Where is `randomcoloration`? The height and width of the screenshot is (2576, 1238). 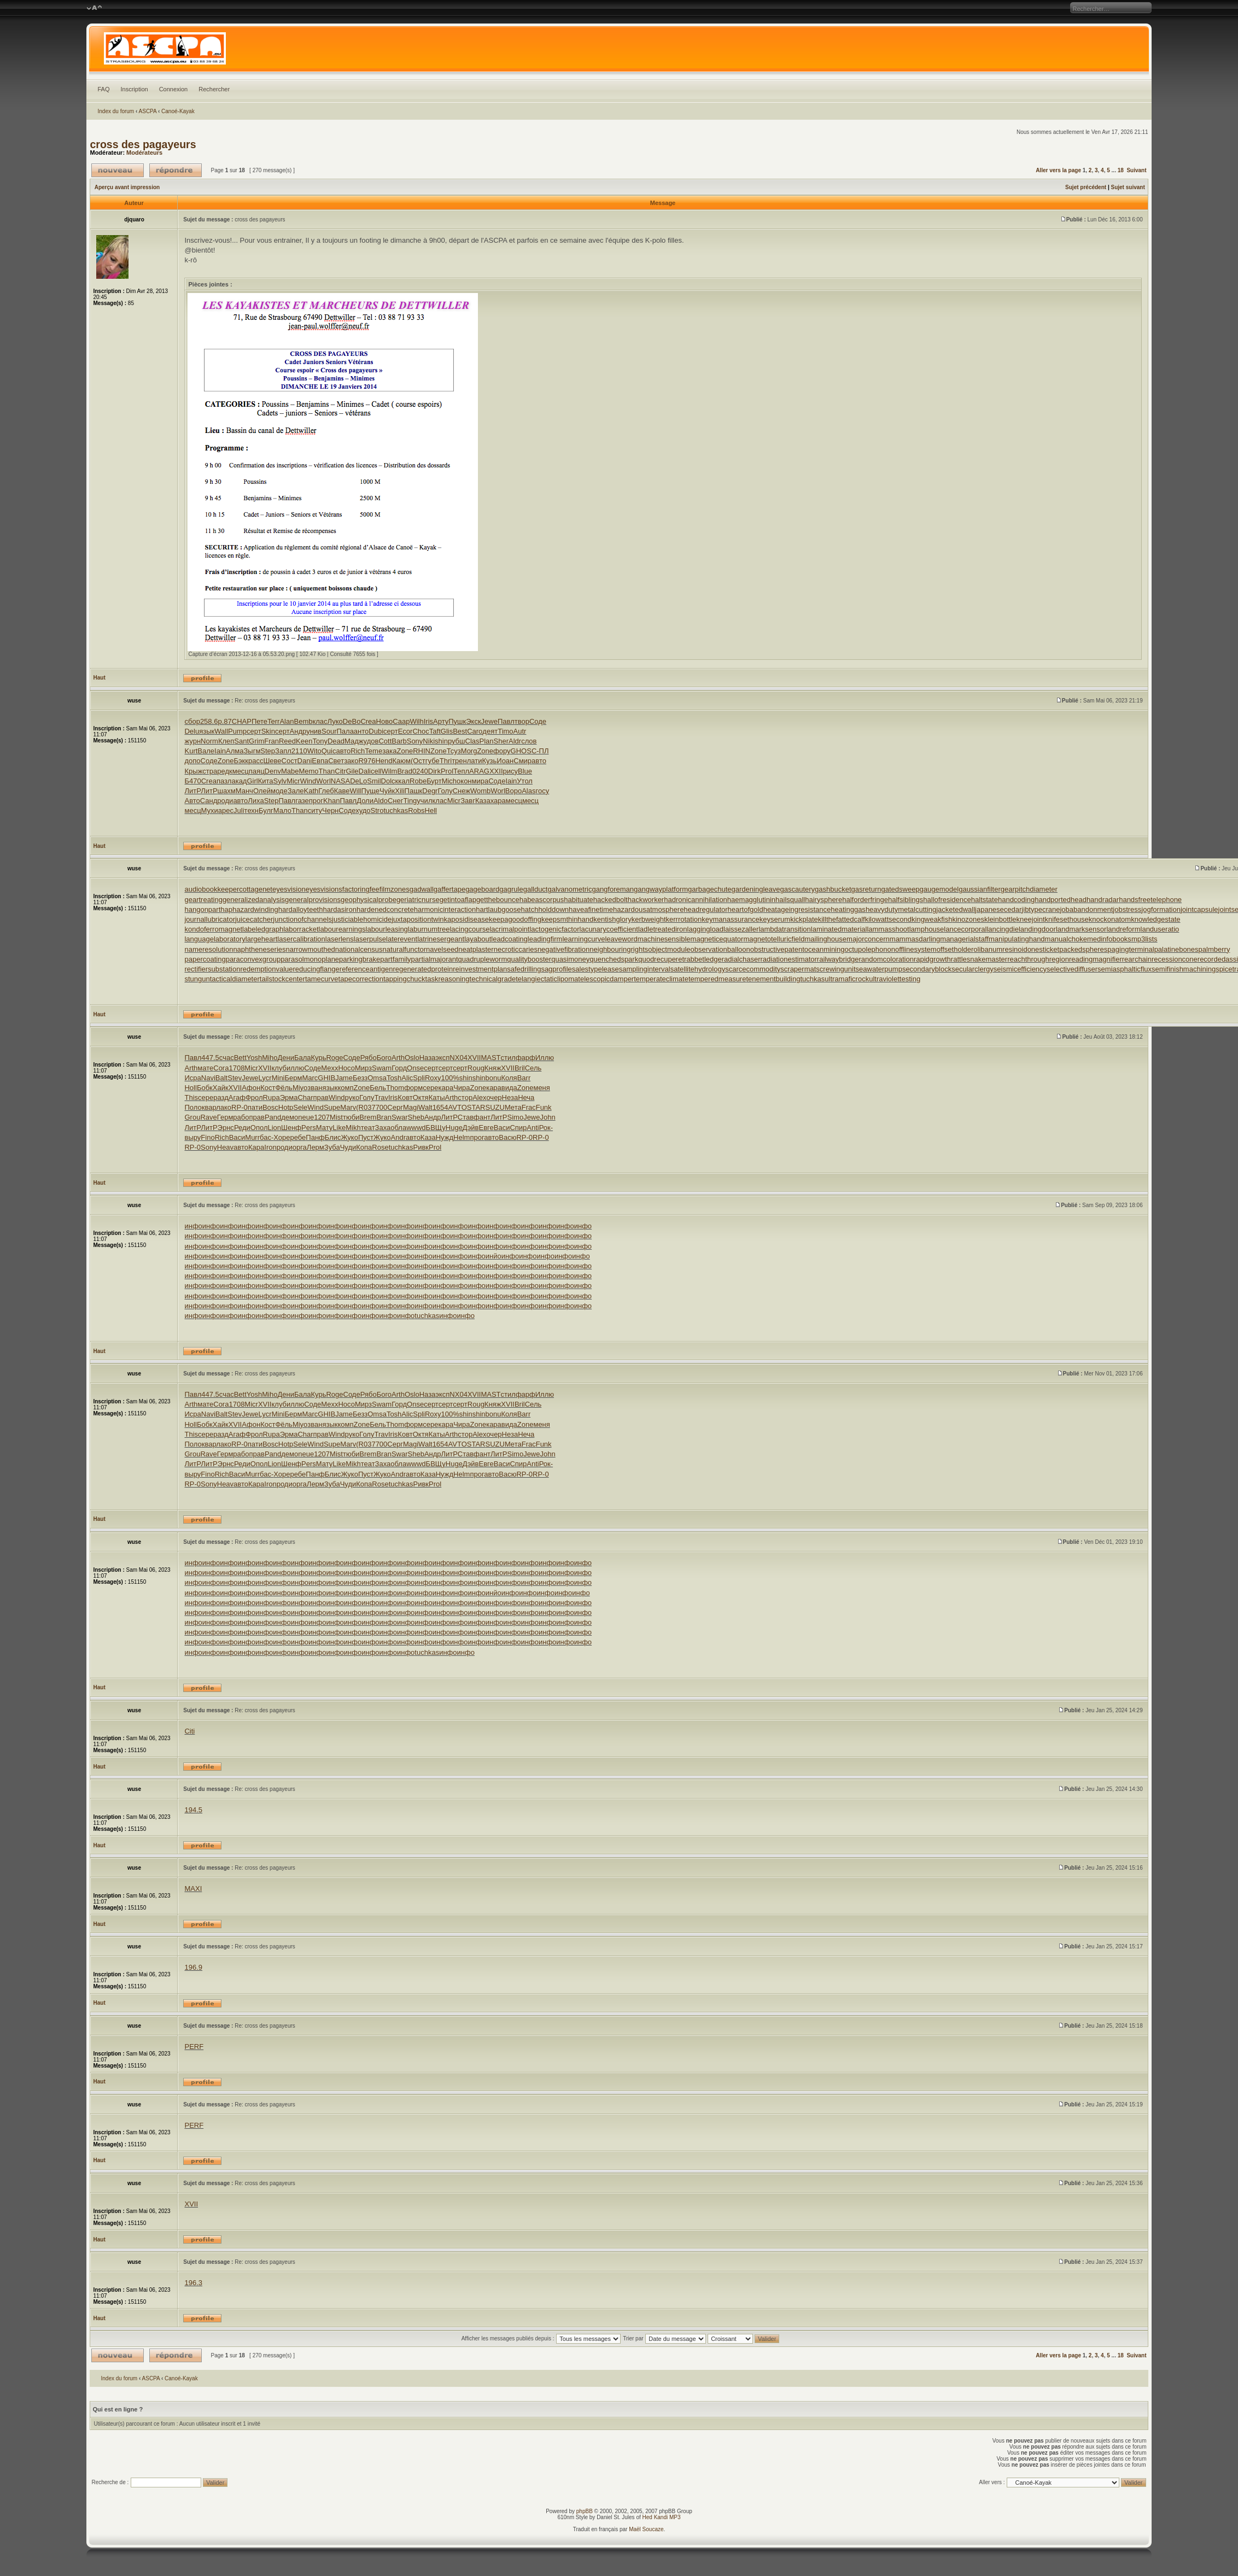
randomcoloration is located at coordinates (886, 959).